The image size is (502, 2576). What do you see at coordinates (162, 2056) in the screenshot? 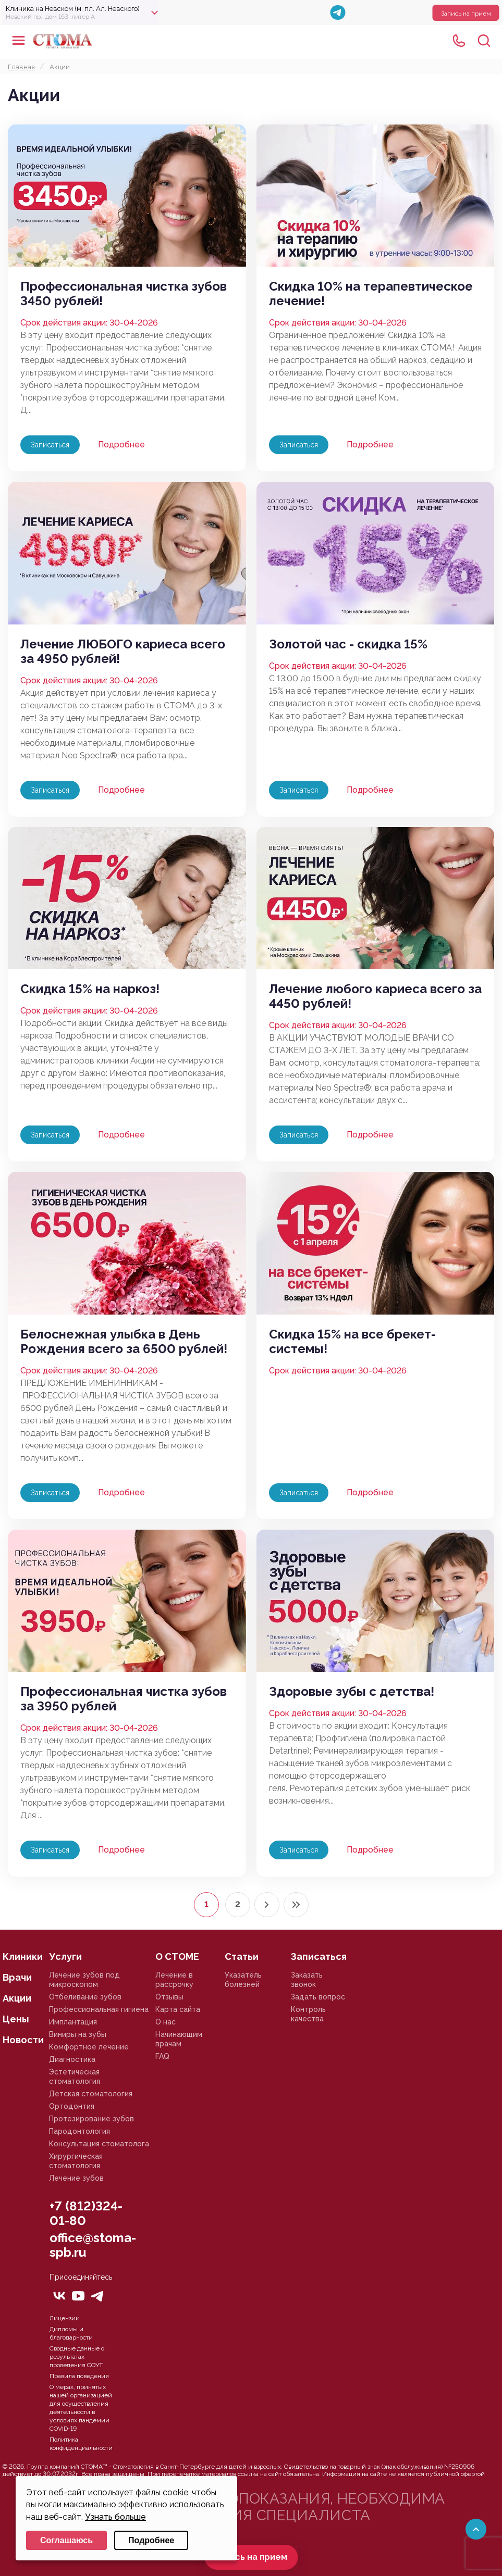
I see `FAQ` at bounding box center [162, 2056].